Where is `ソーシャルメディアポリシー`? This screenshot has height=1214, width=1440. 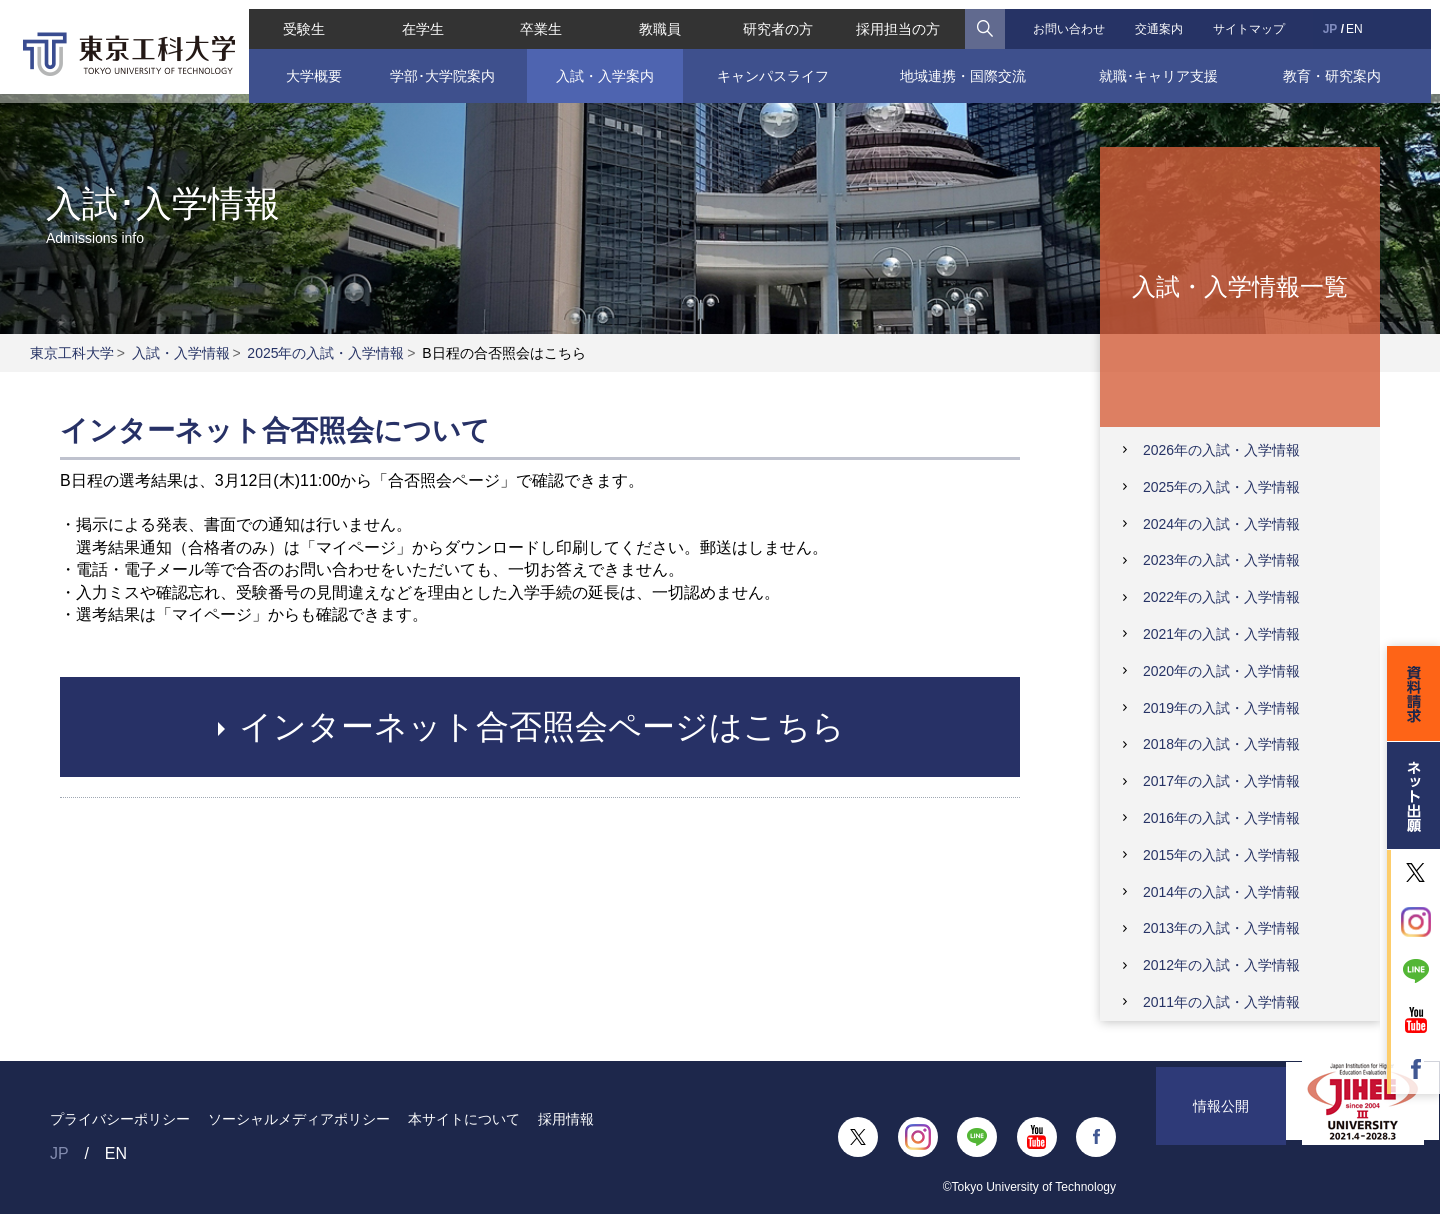 ソーシャルメディアポリシー is located at coordinates (299, 1119).